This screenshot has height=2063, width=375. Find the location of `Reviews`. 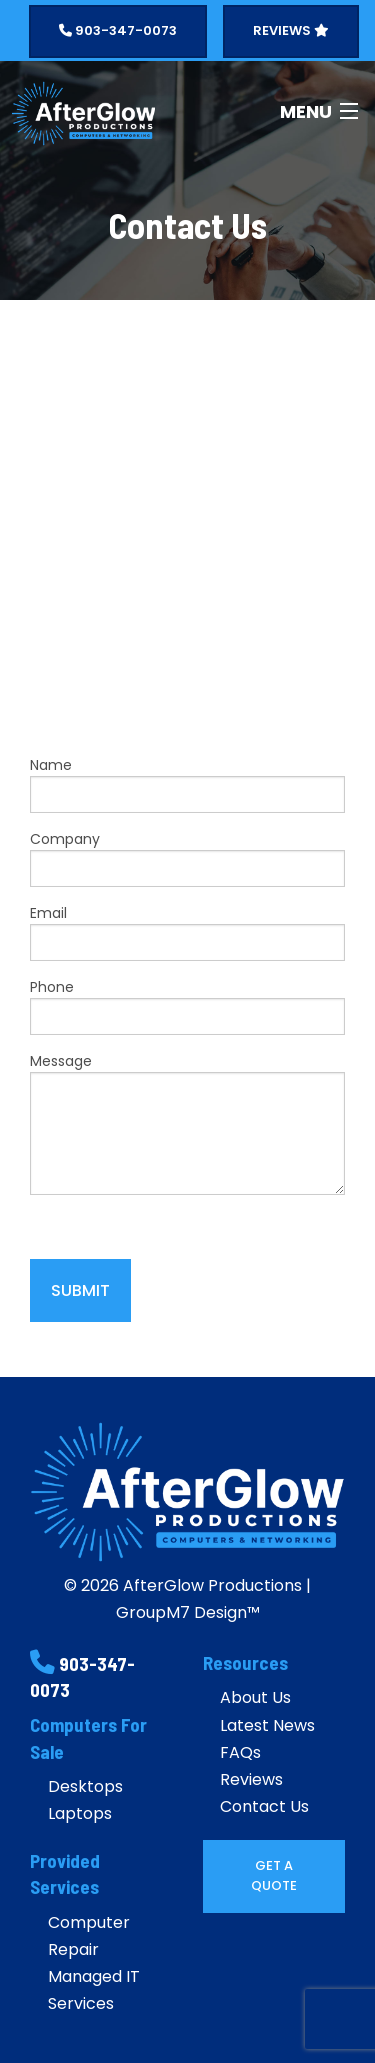

Reviews is located at coordinates (251, 1779).